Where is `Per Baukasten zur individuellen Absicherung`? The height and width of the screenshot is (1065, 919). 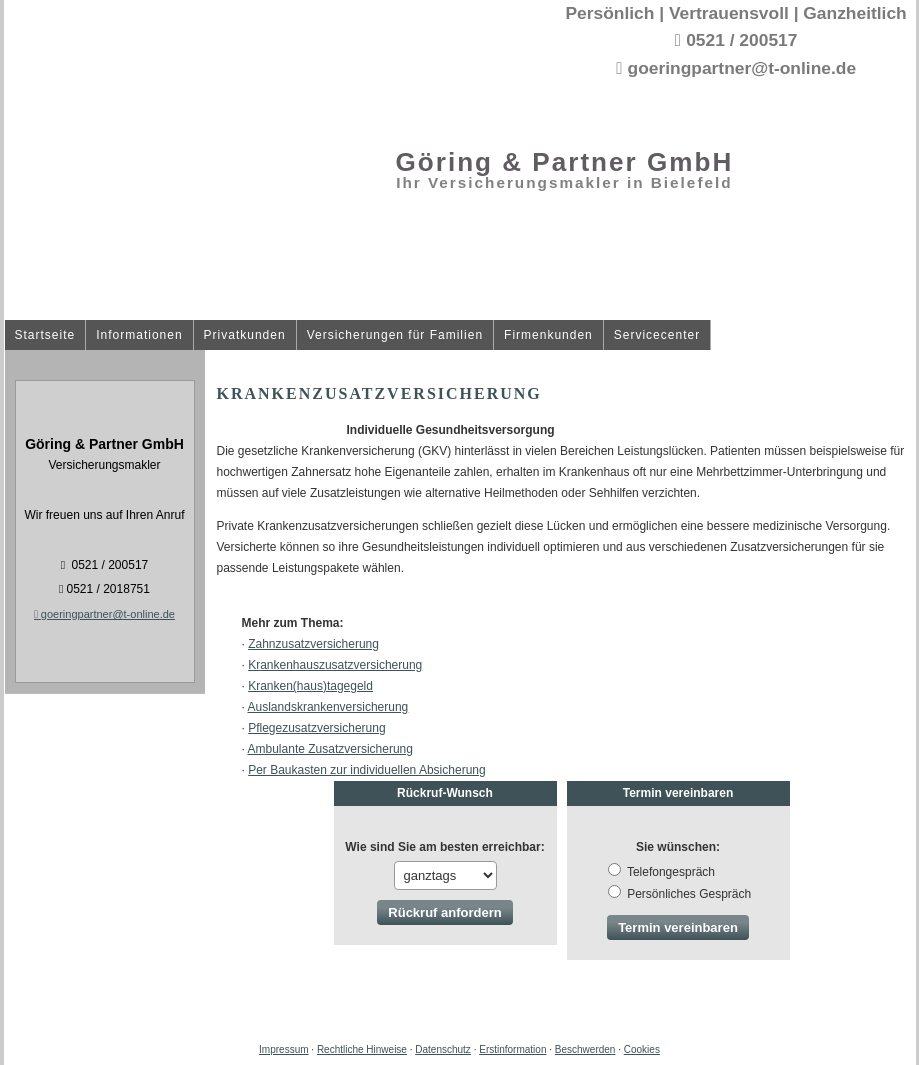 Per Baukasten zur individuellen Absicherung is located at coordinates (366, 770).